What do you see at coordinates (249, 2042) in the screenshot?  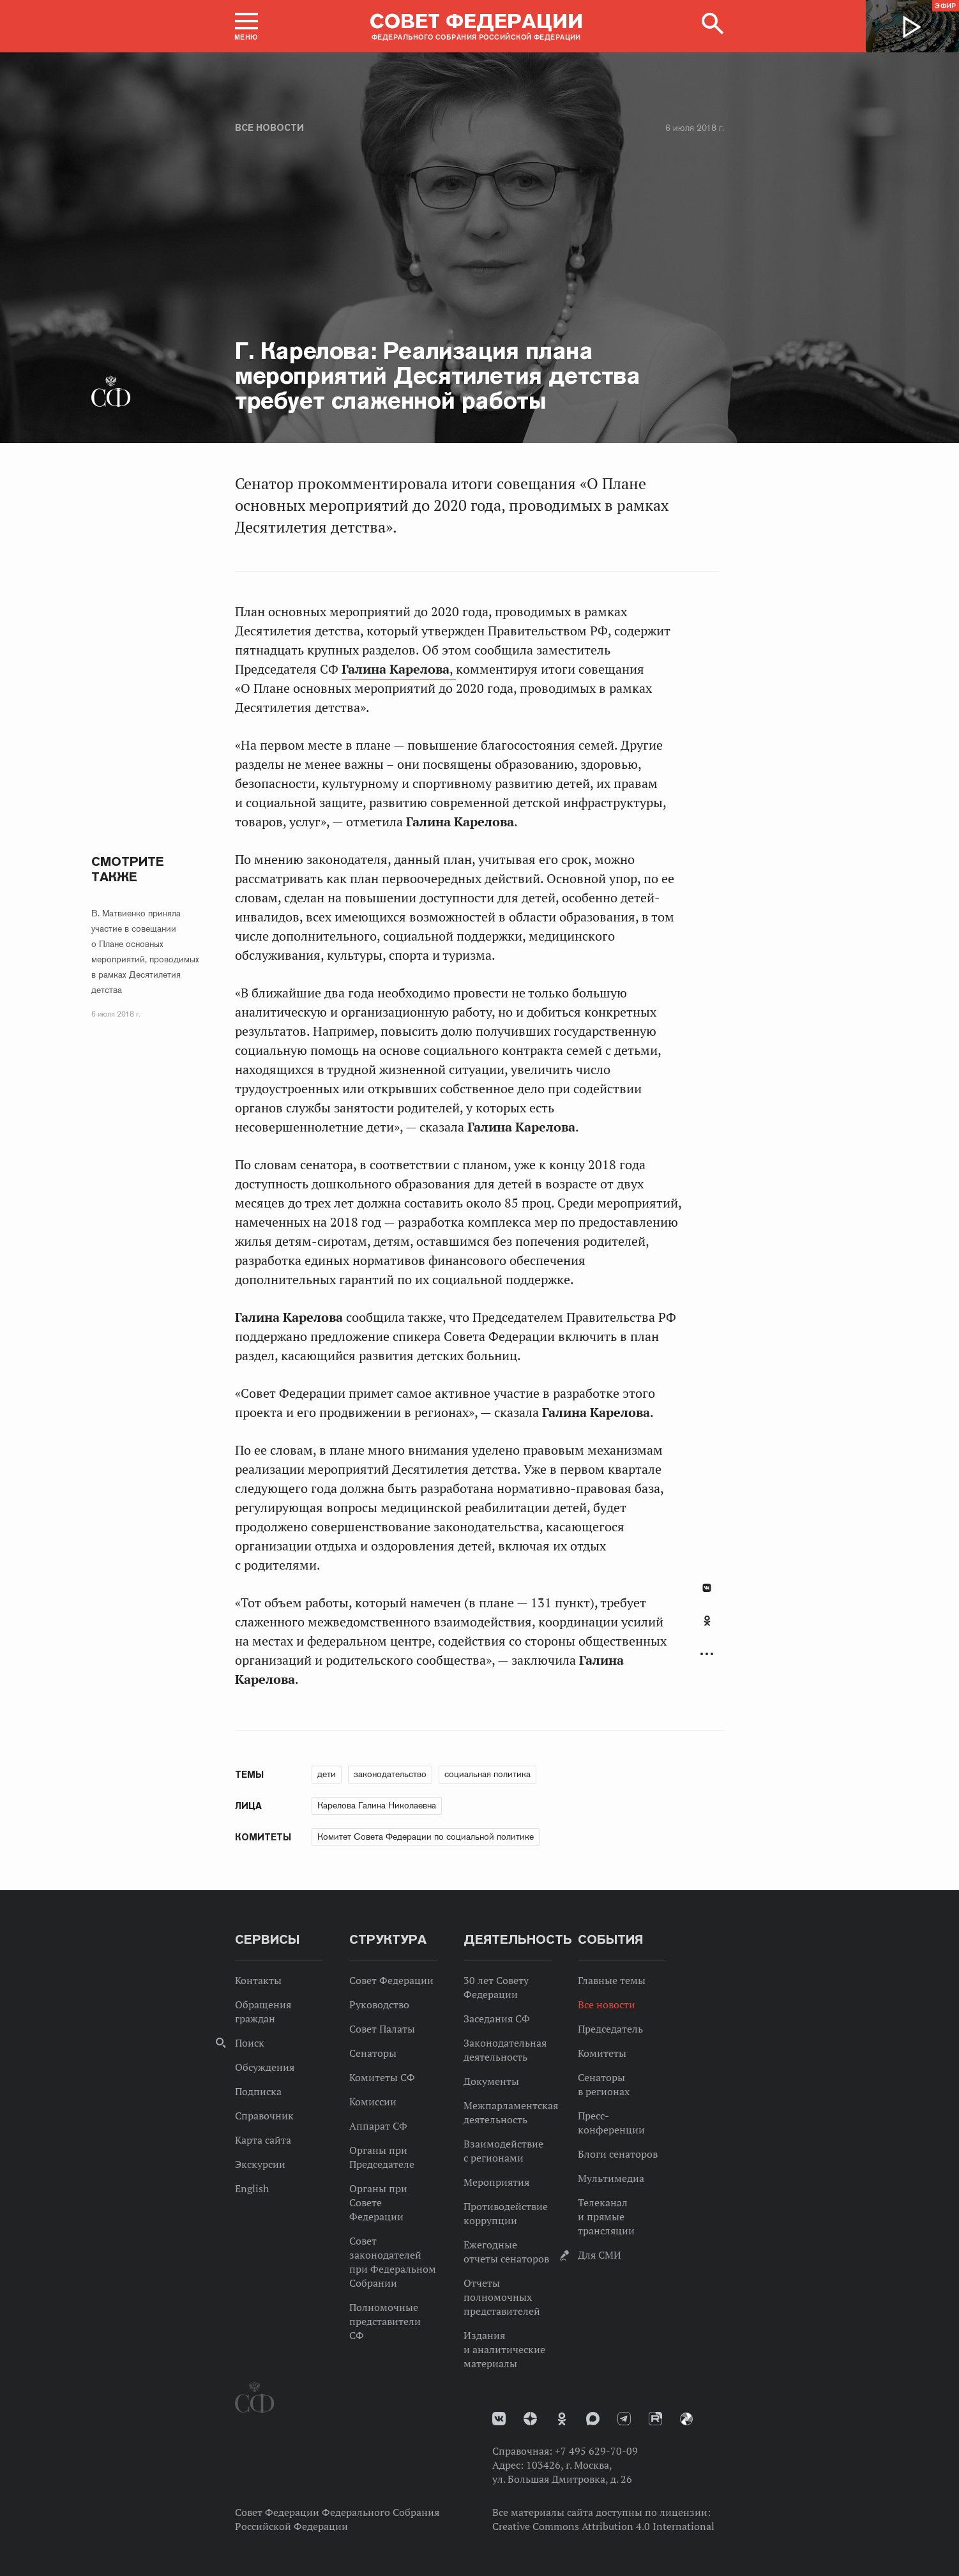 I see `Поиск` at bounding box center [249, 2042].